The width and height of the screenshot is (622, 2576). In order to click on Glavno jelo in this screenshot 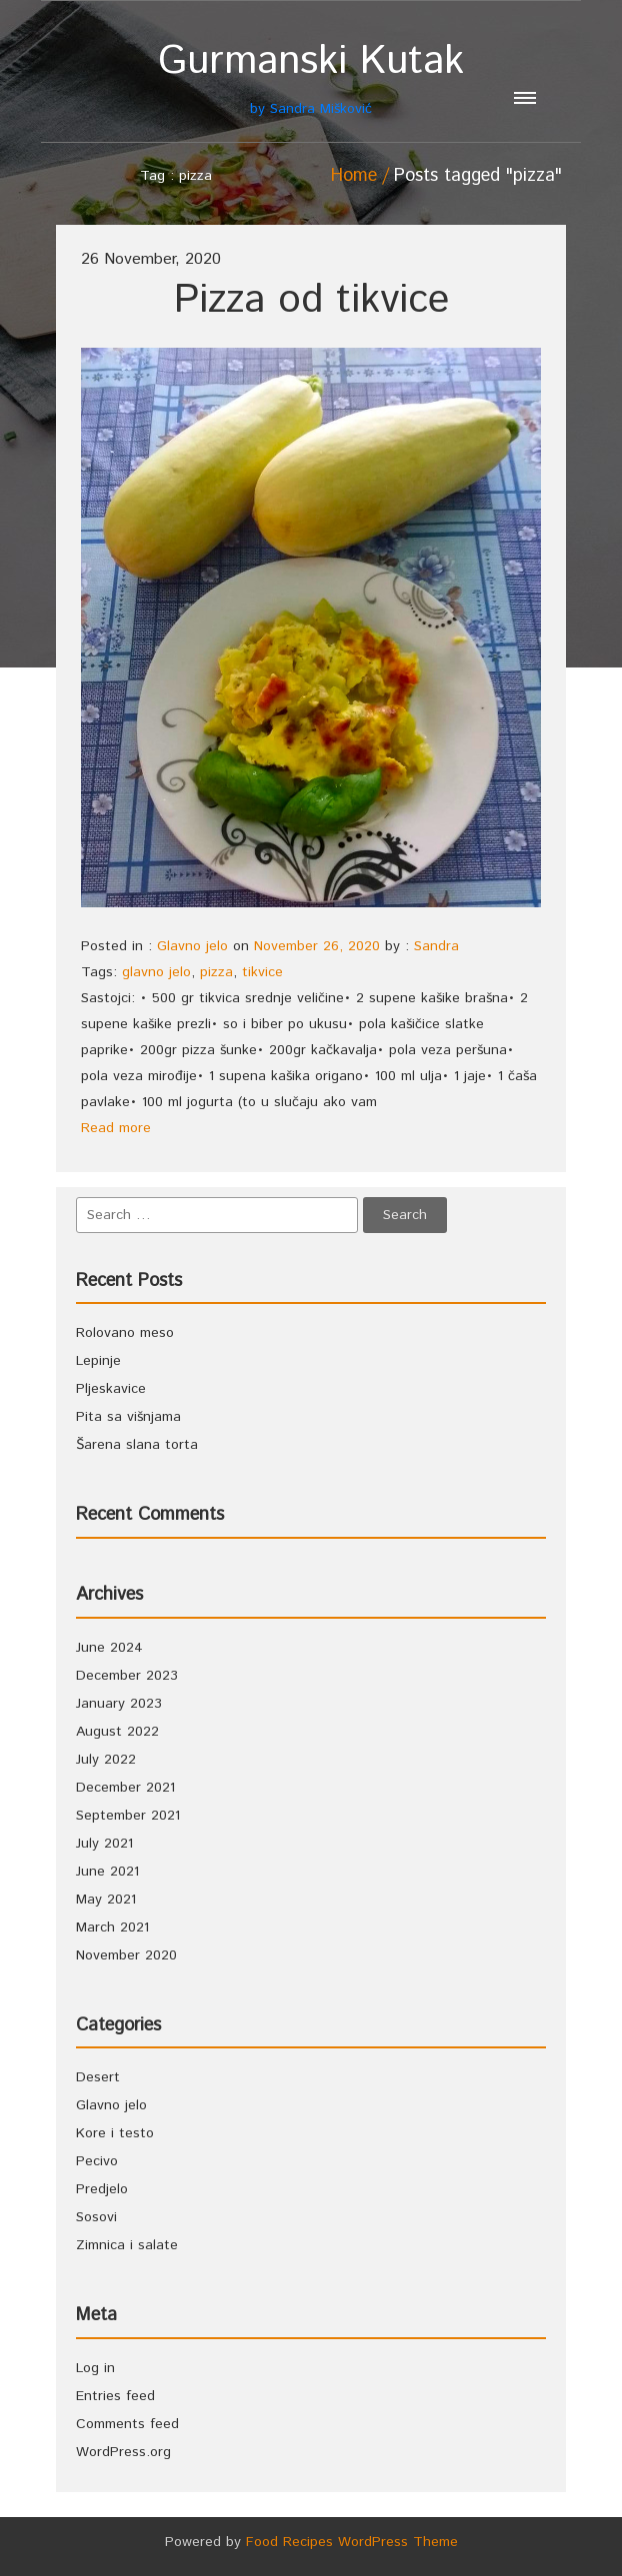, I will do `click(192, 946)`.